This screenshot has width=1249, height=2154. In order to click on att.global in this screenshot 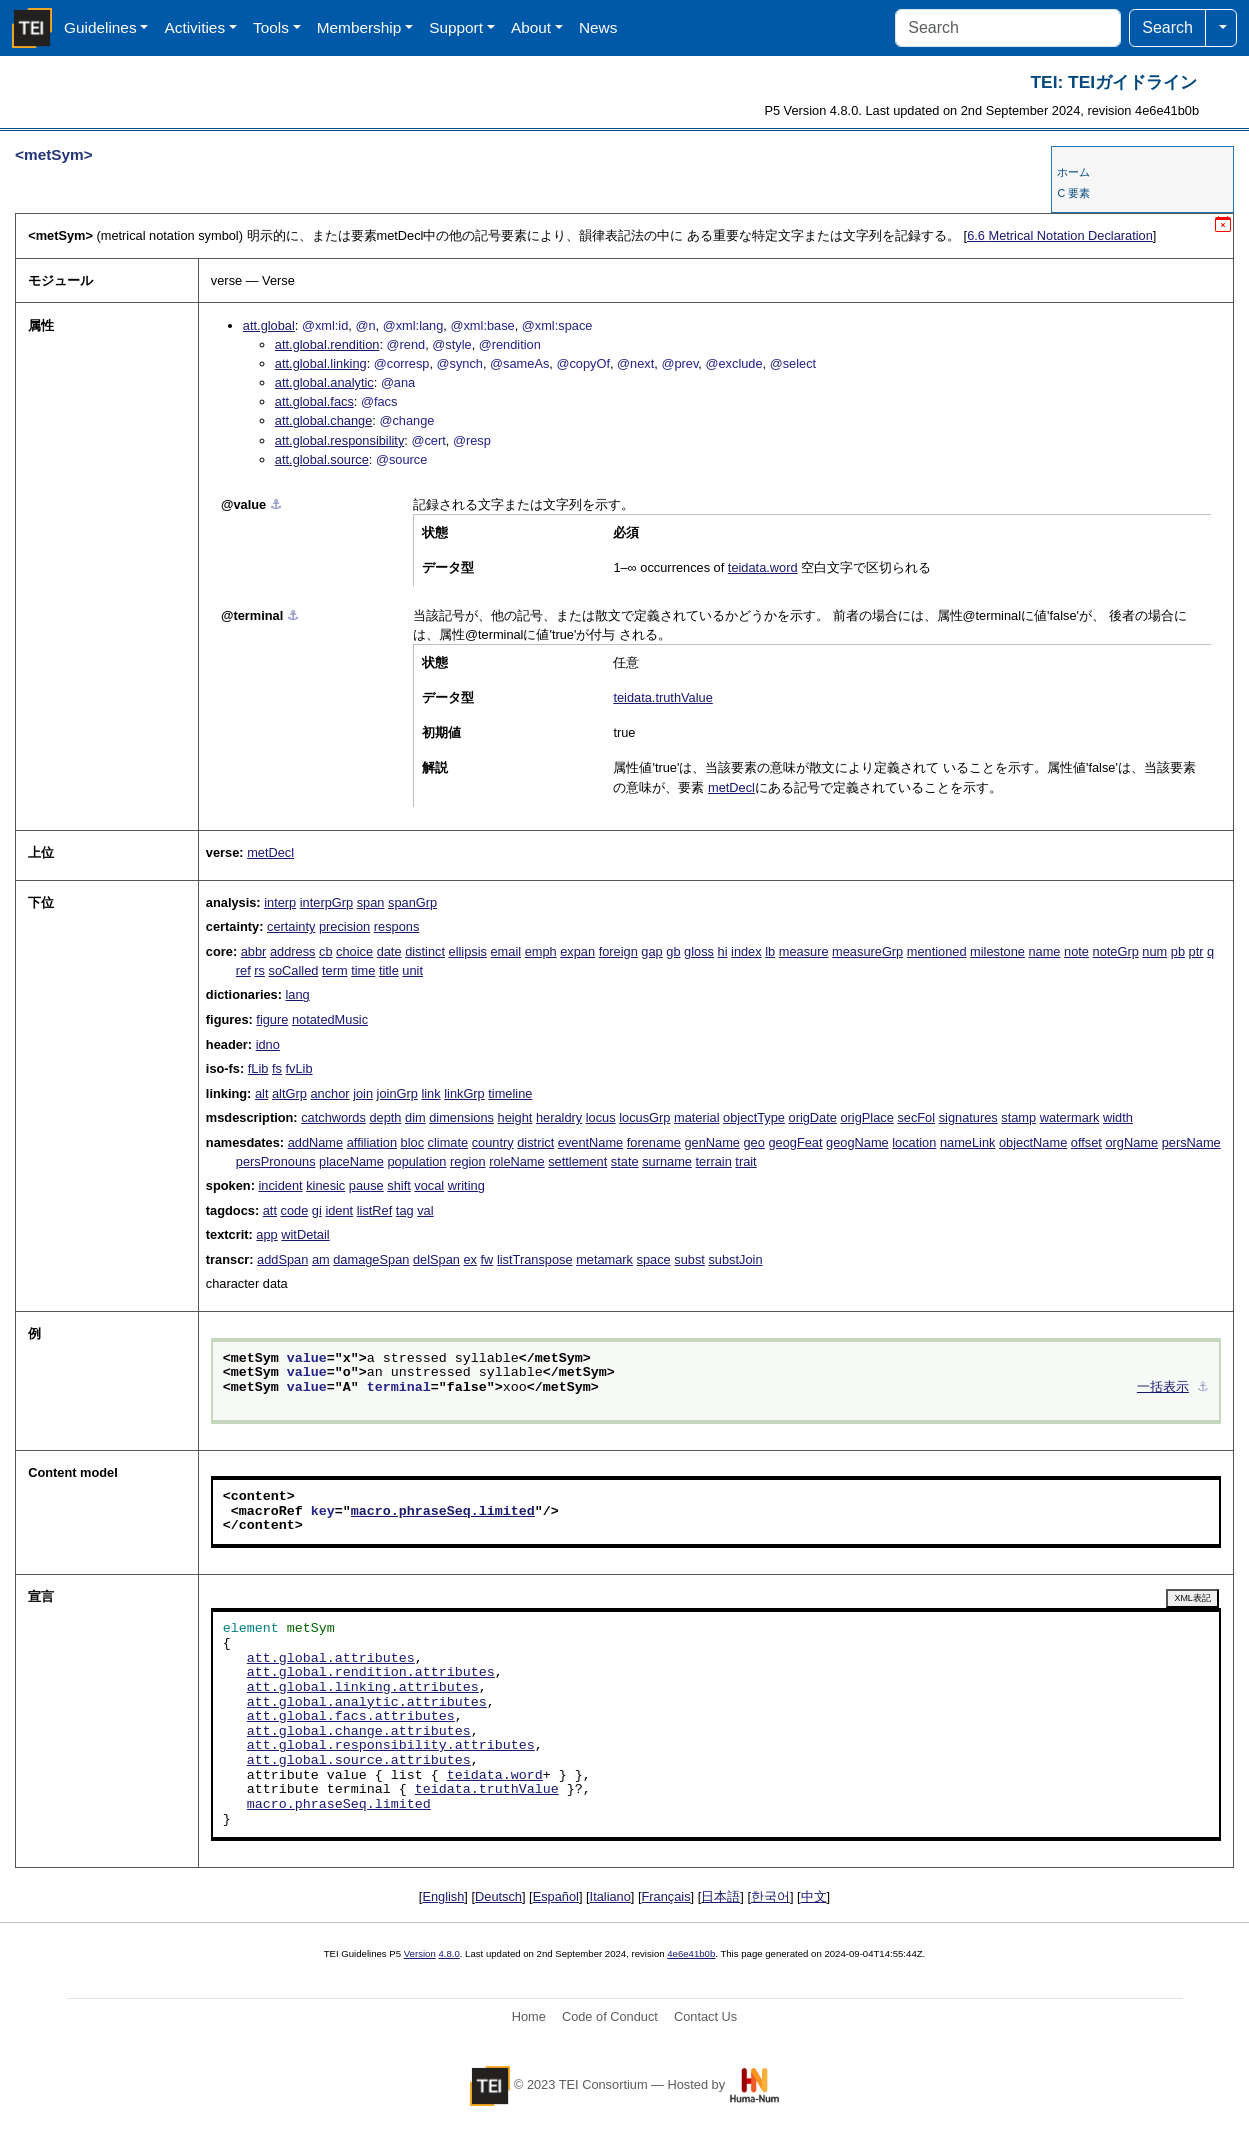, I will do `click(269, 325)`.